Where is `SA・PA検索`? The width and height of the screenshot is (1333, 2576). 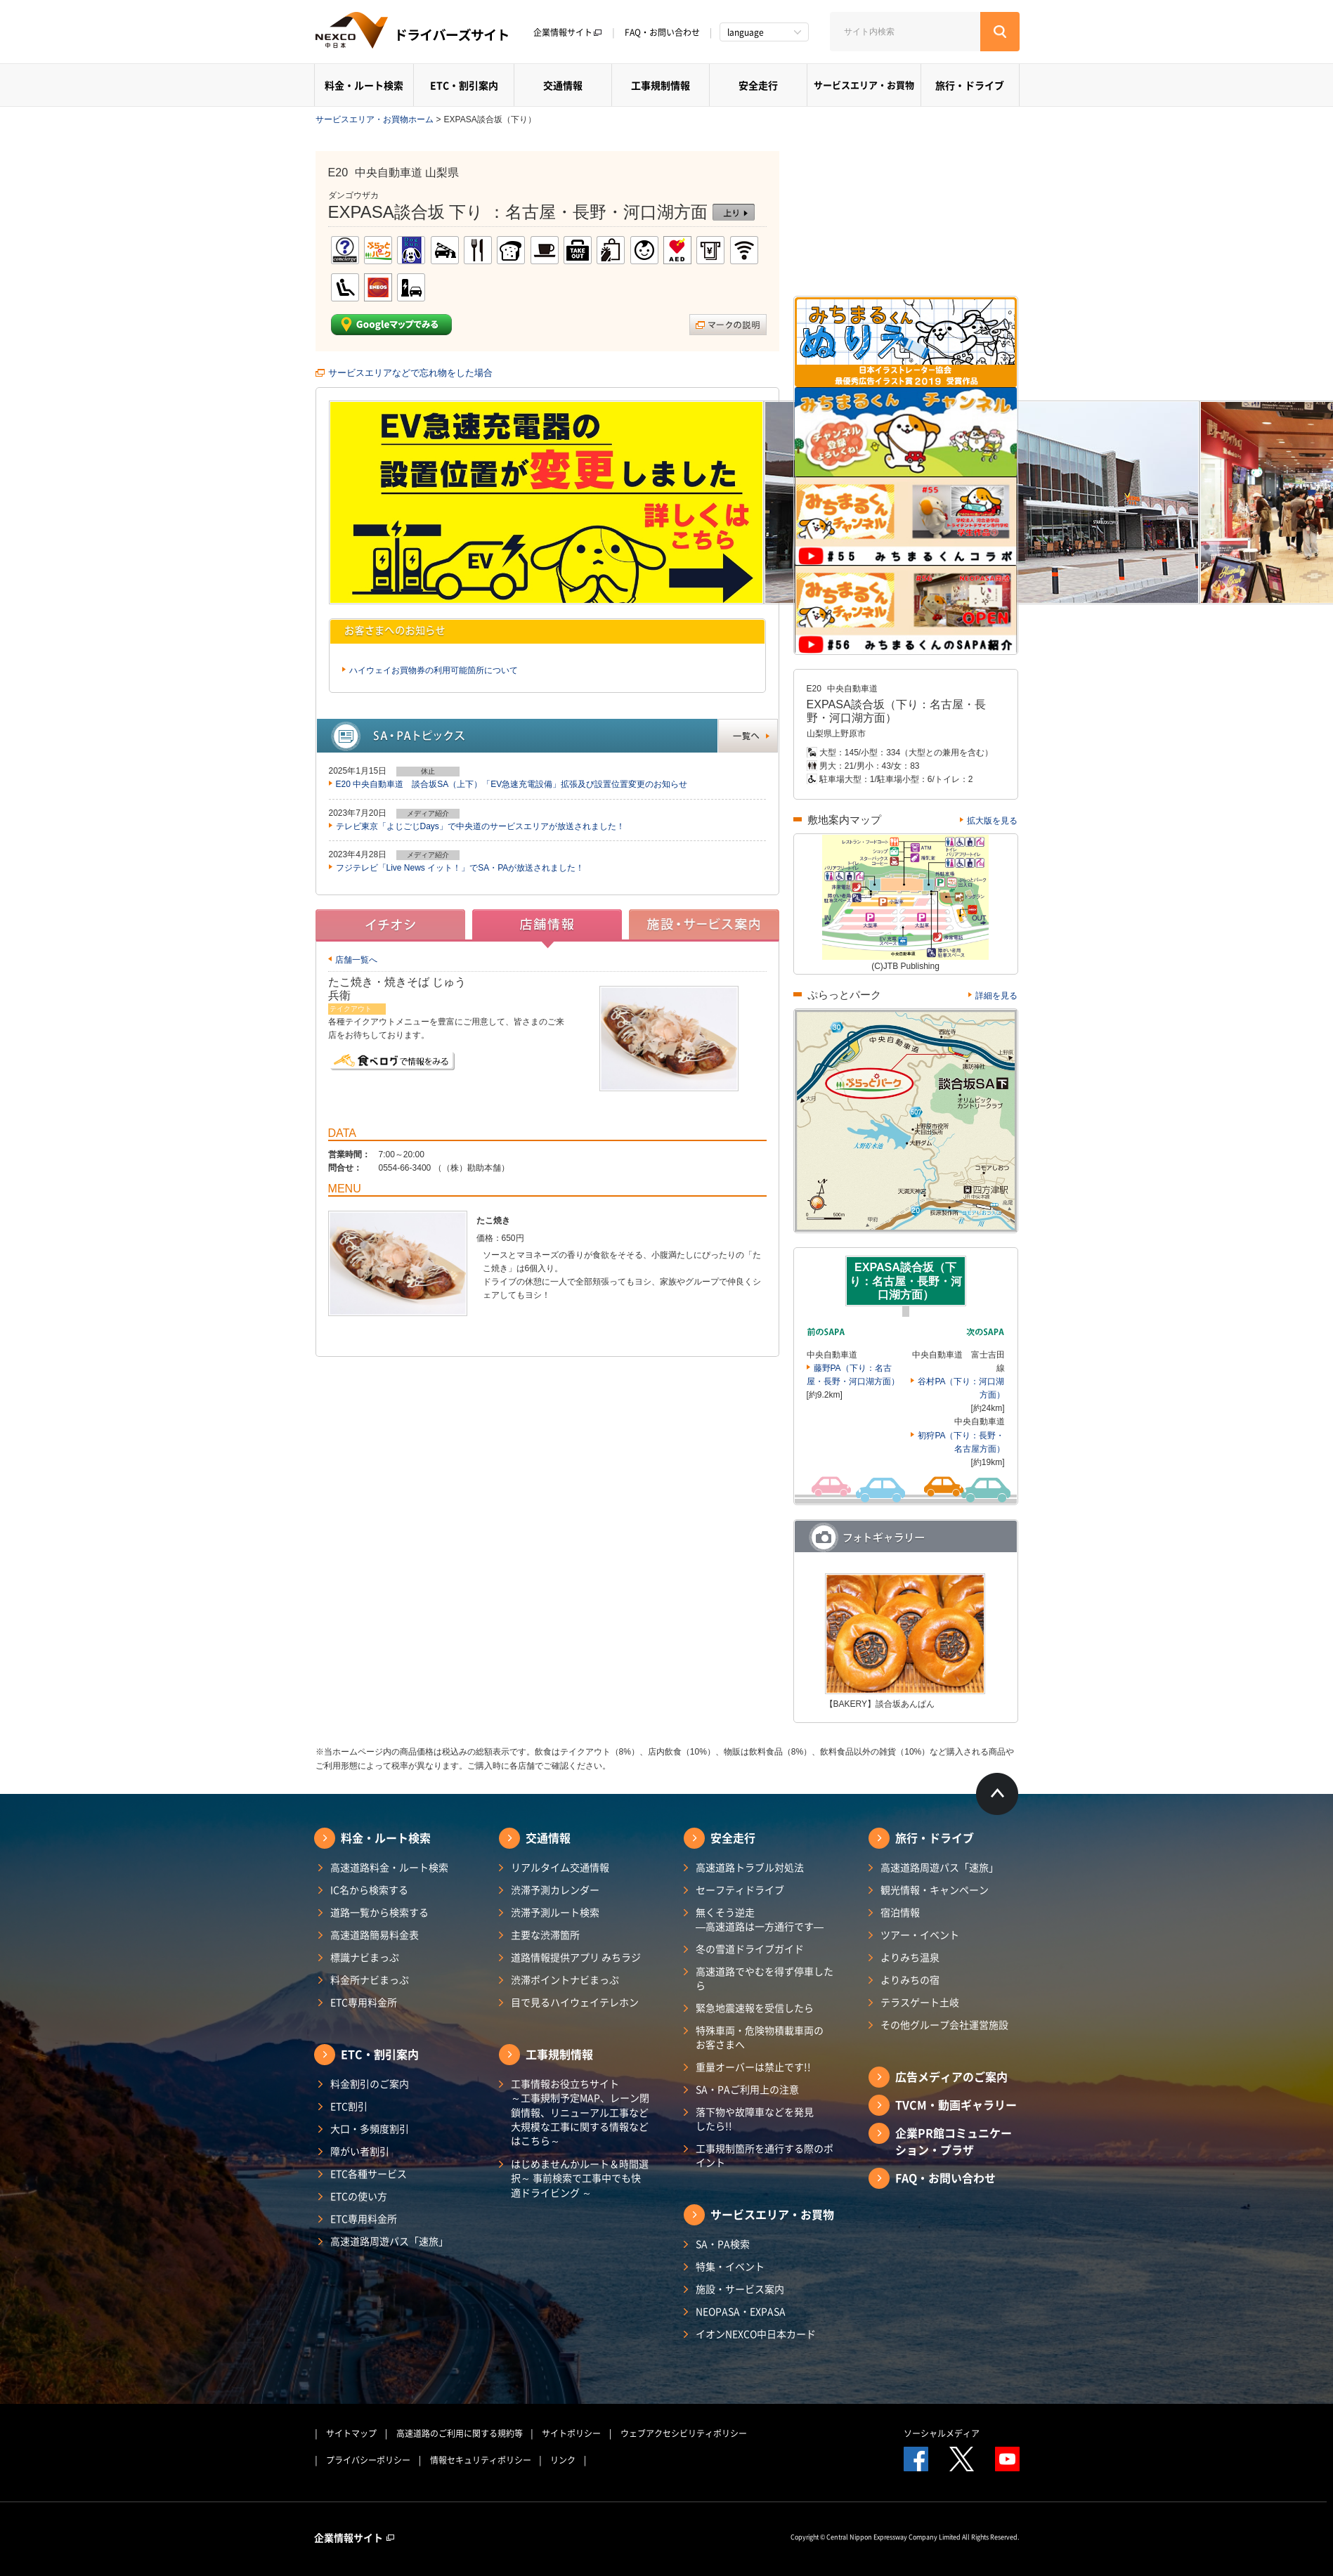
SA・PA検索 is located at coordinates (723, 2244).